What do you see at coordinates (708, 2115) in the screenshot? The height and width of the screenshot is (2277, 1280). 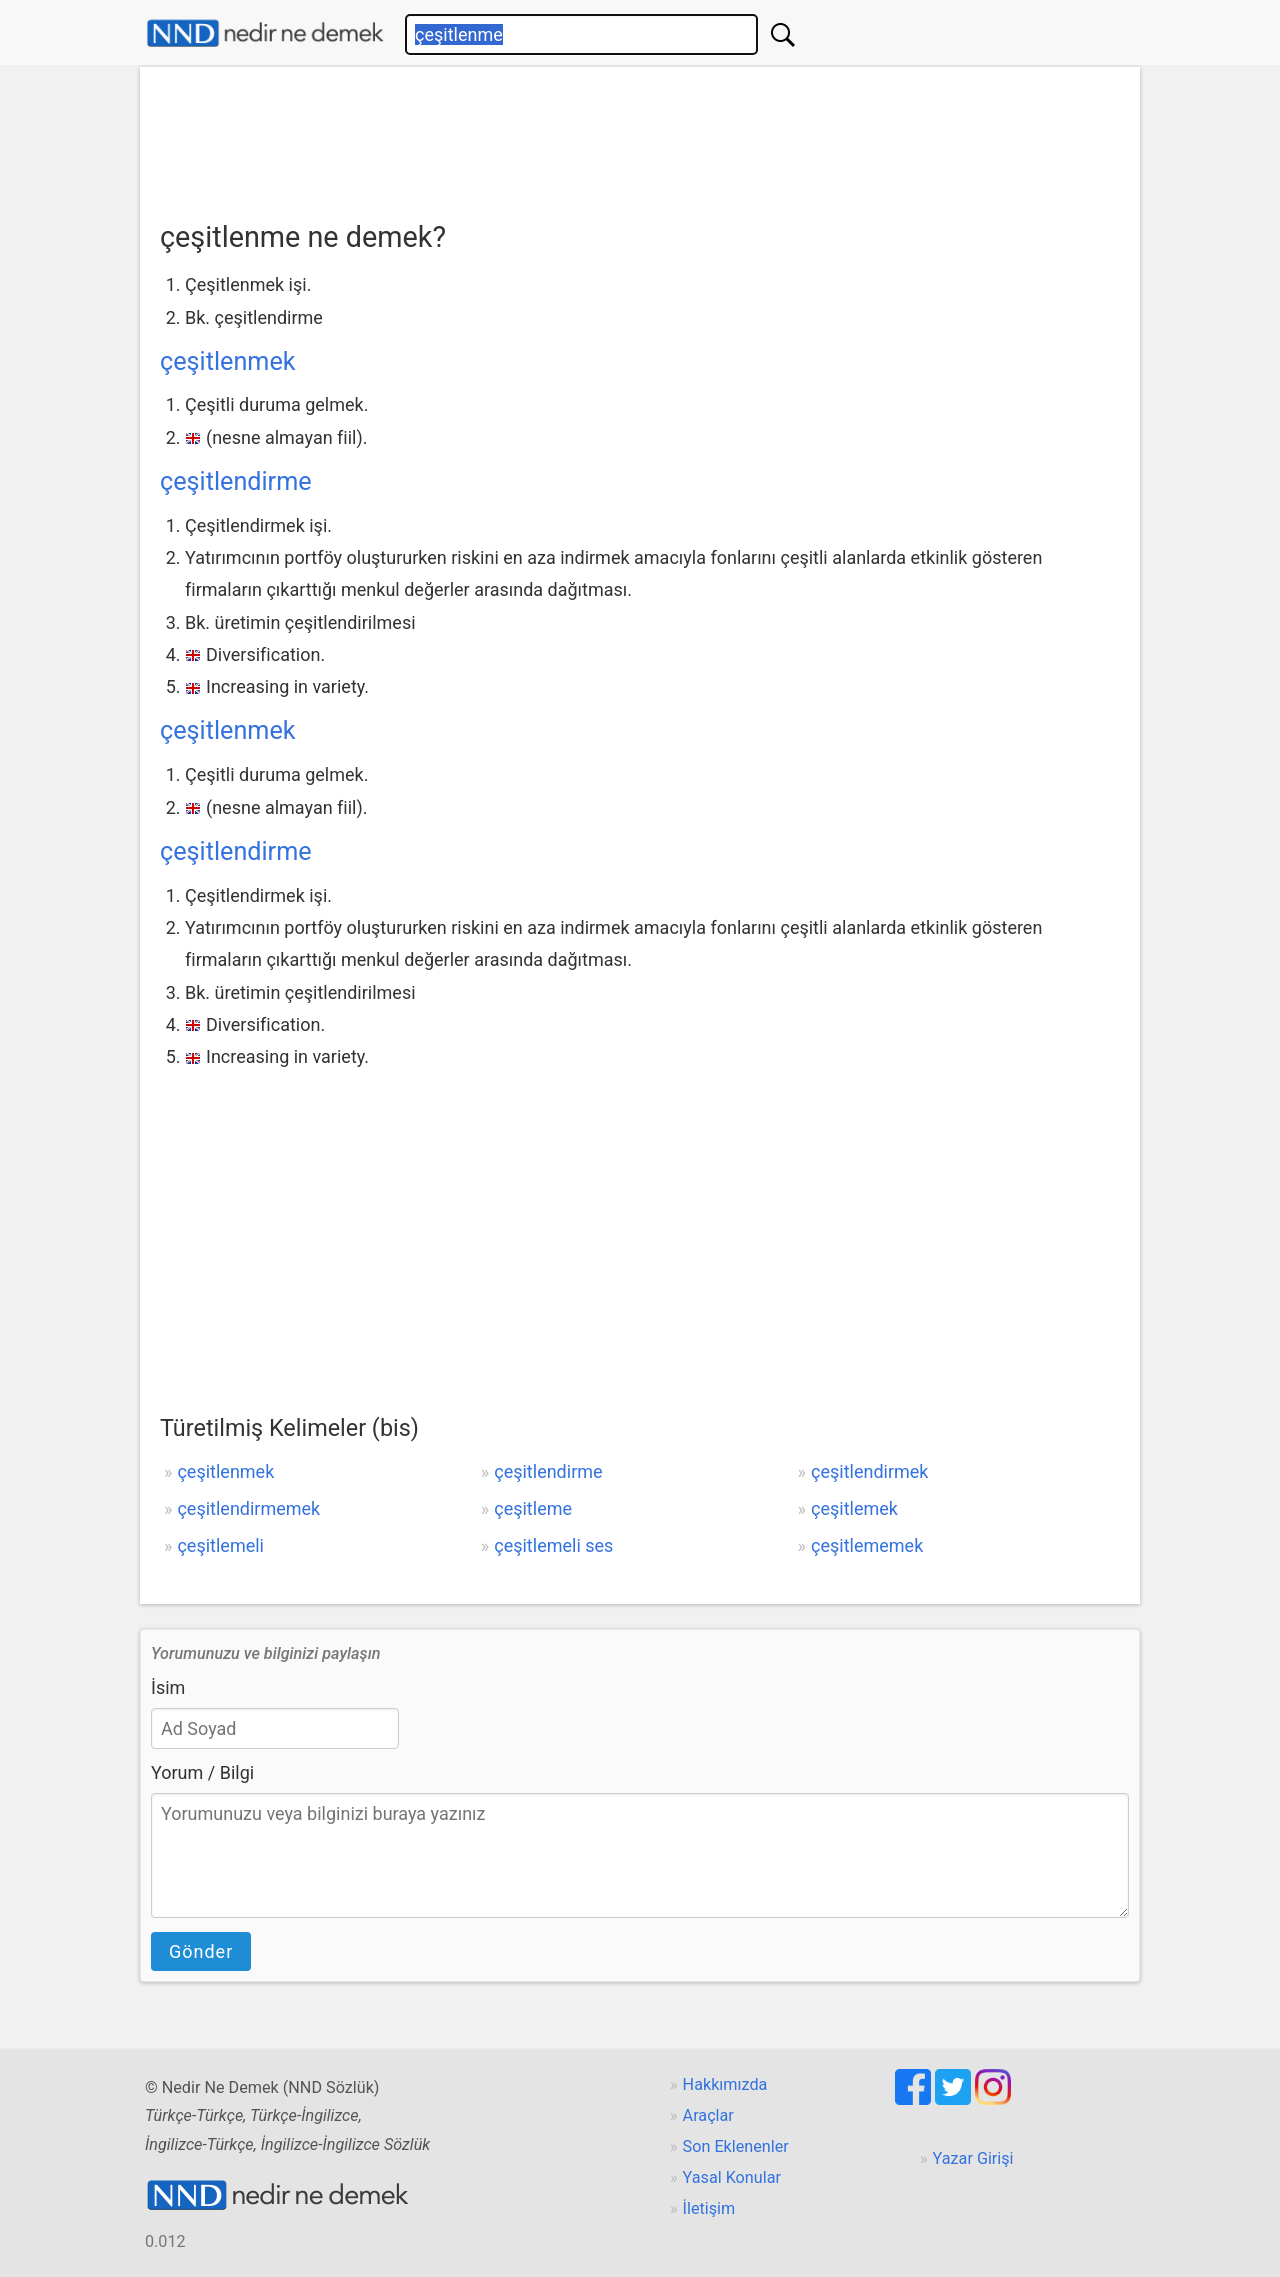 I see `Araçlar` at bounding box center [708, 2115].